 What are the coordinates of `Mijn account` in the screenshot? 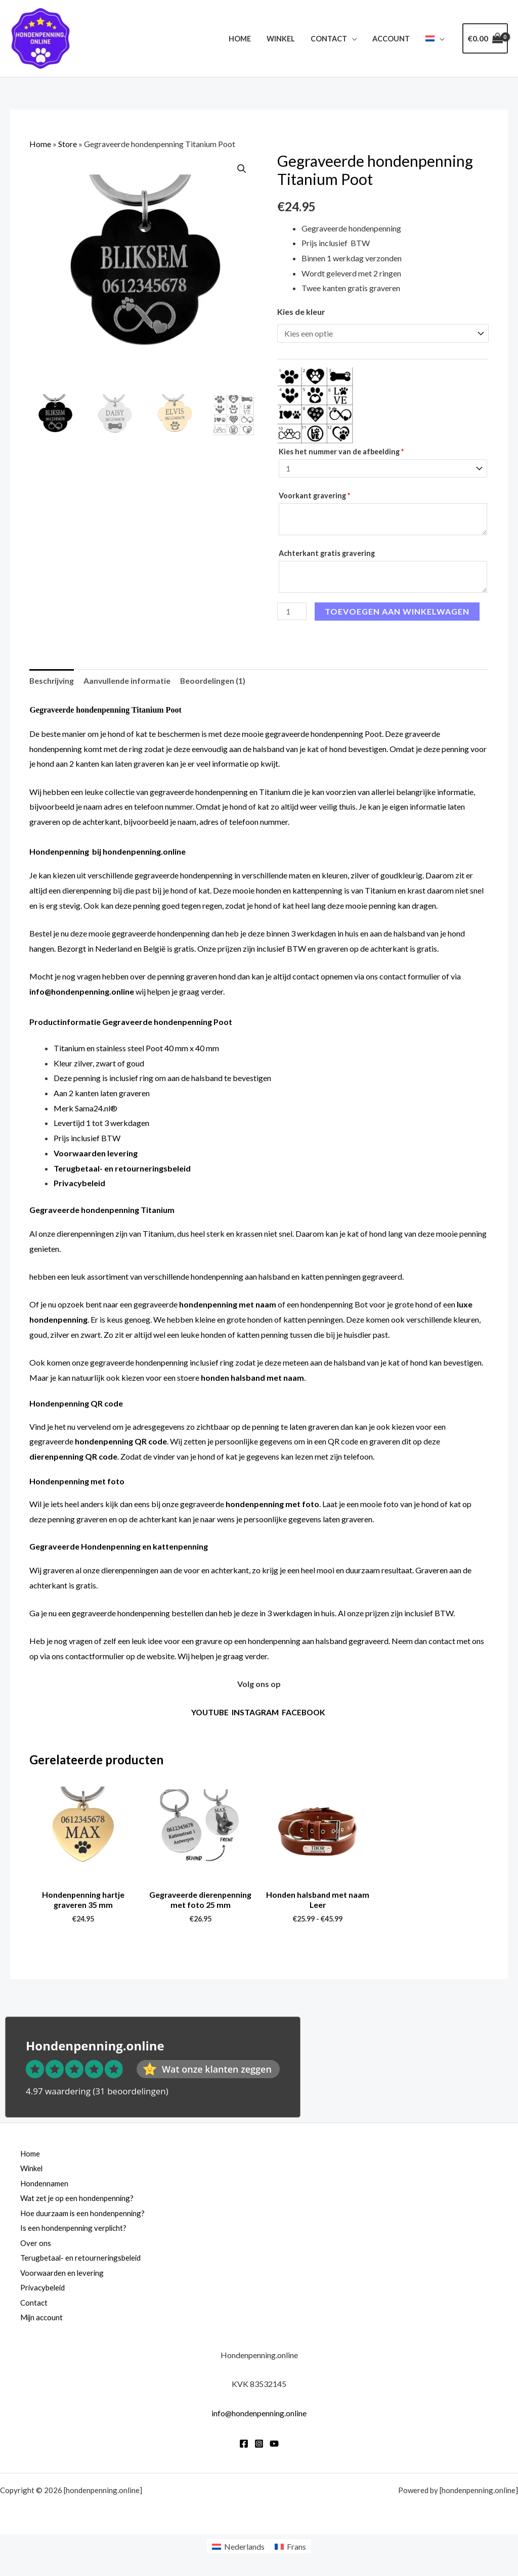 It's located at (43, 2320).